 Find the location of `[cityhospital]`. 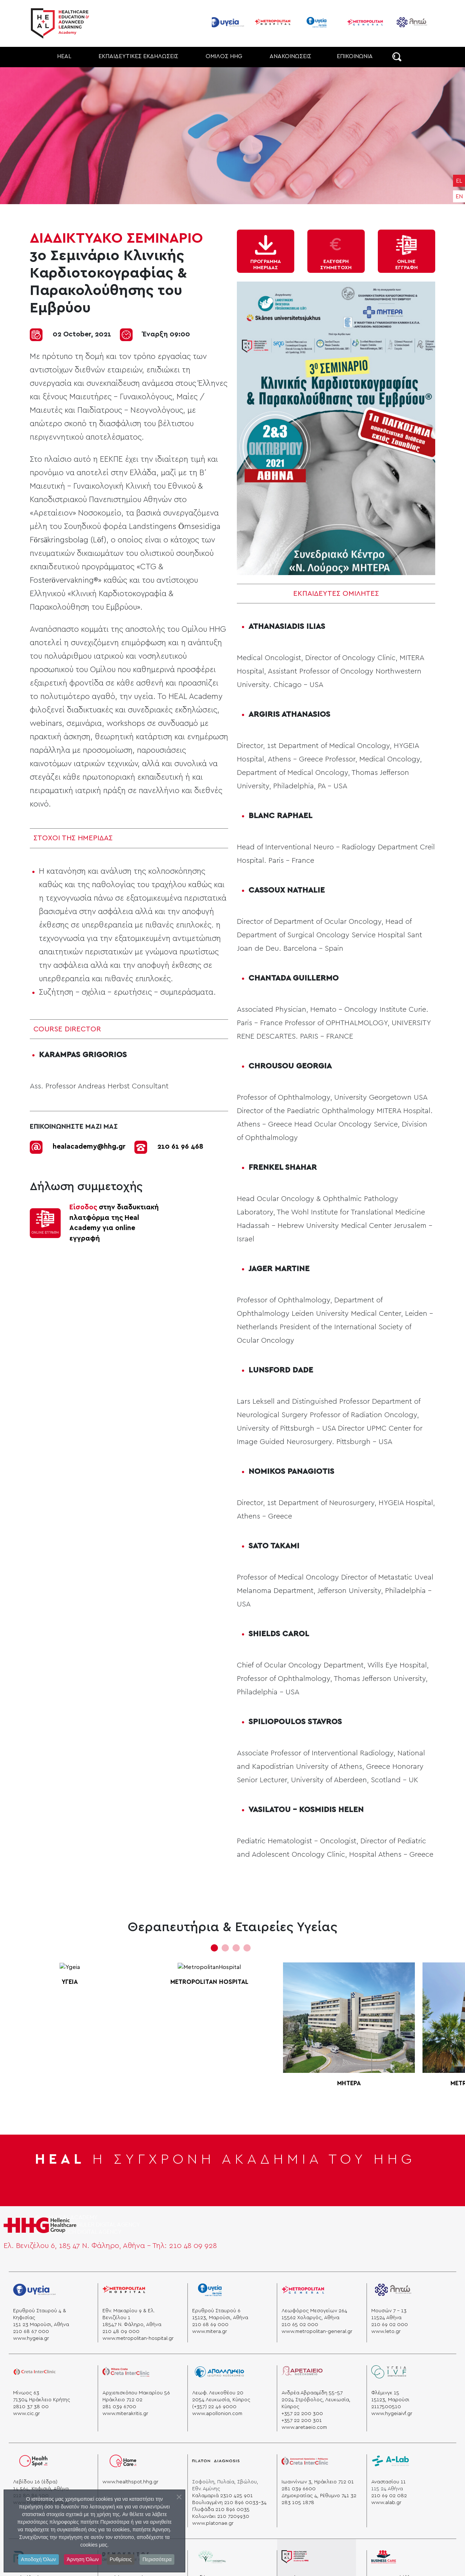

[cityhospital] is located at coordinates (215, 2559).